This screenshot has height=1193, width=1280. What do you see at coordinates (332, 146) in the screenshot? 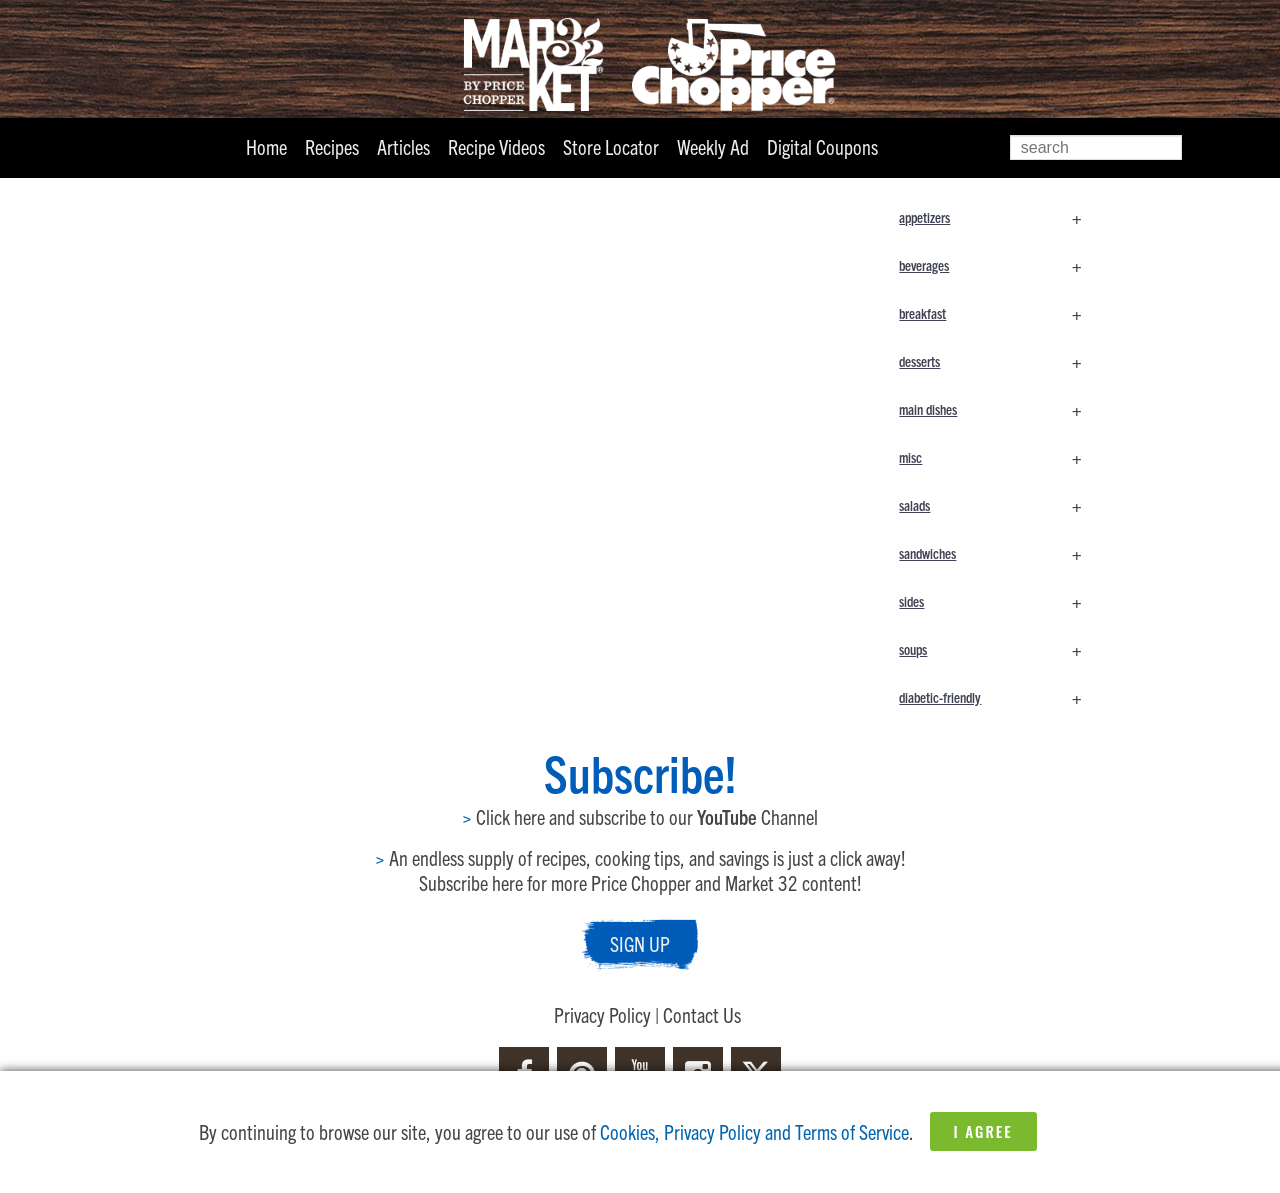
I see `Recipes` at bounding box center [332, 146].